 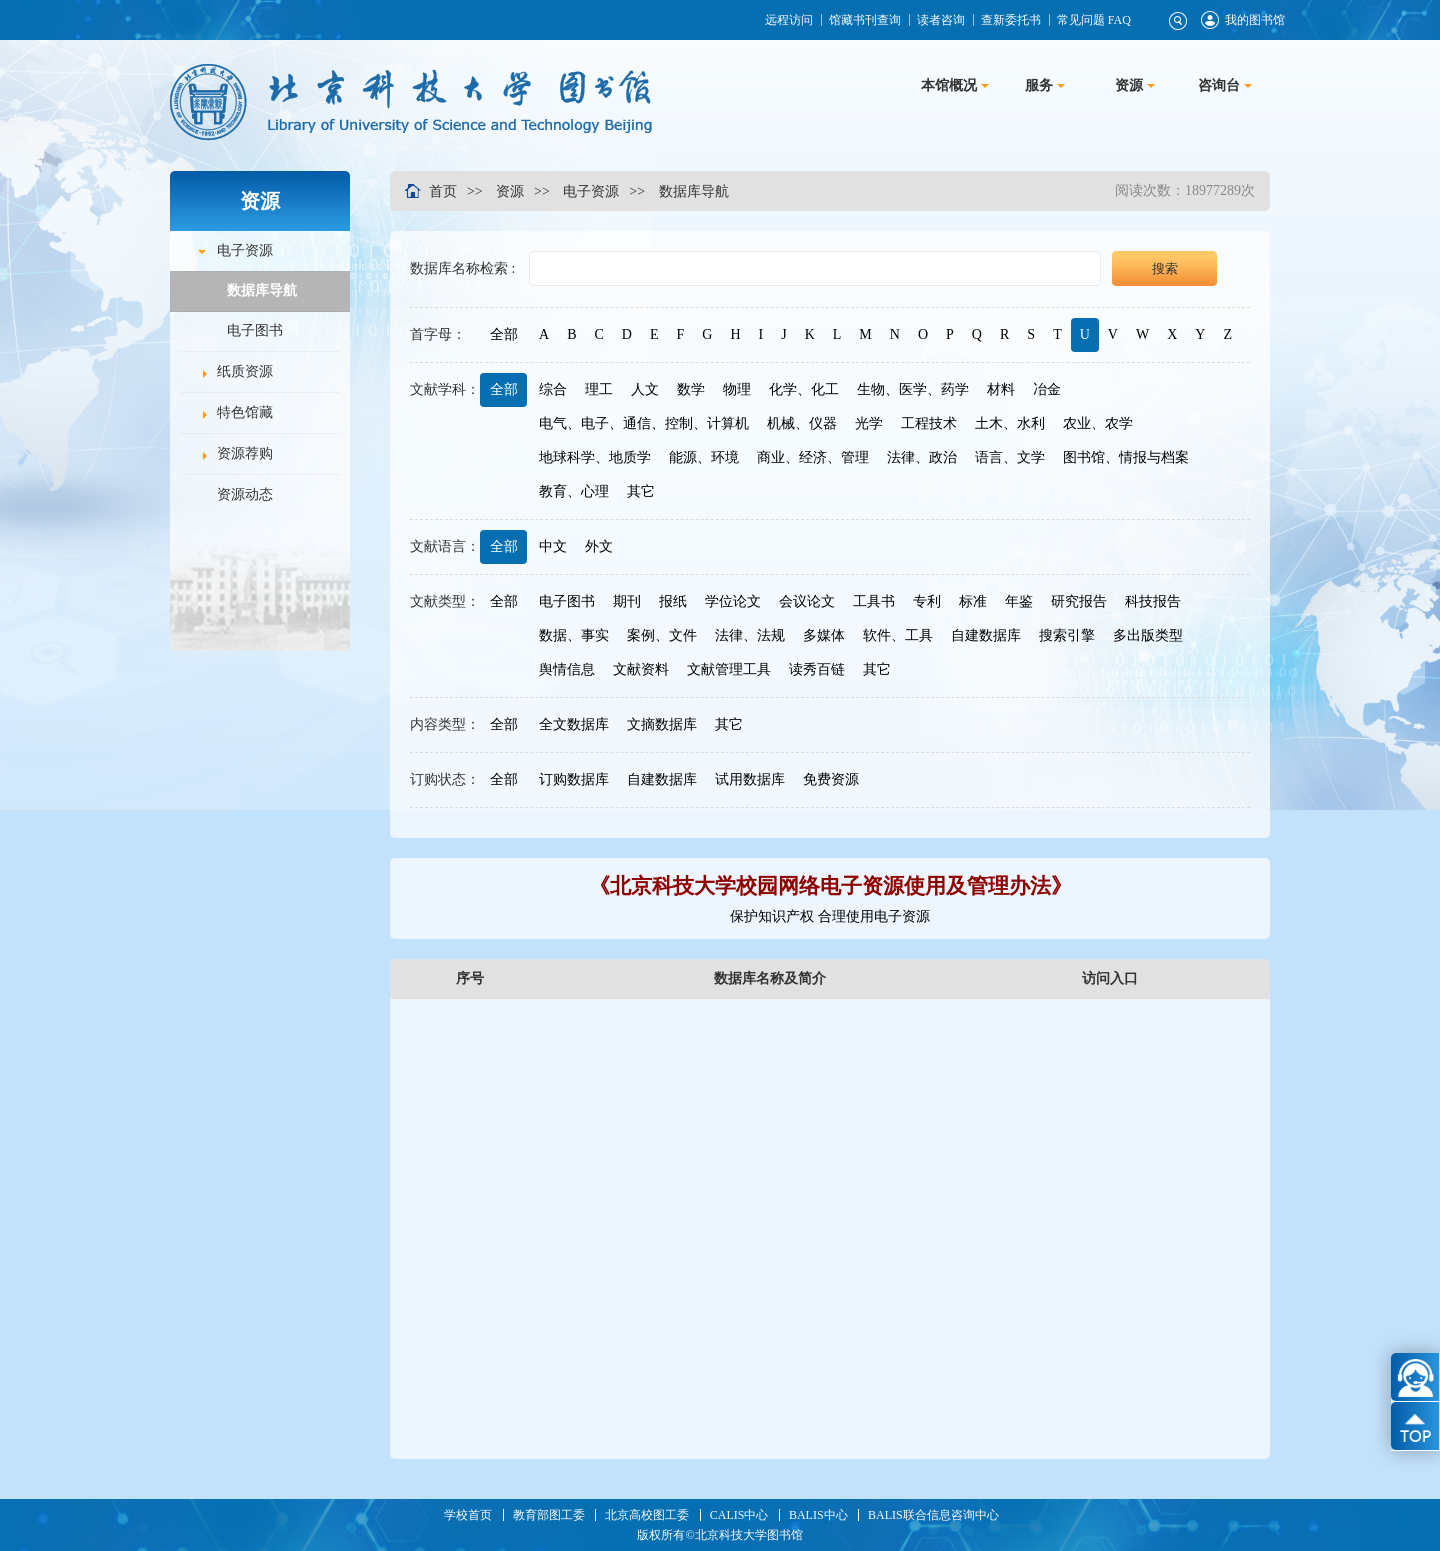 What do you see at coordinates (1079, 601) in the screenshot?
I see `研究报告` at bounding box center [1079, 601].